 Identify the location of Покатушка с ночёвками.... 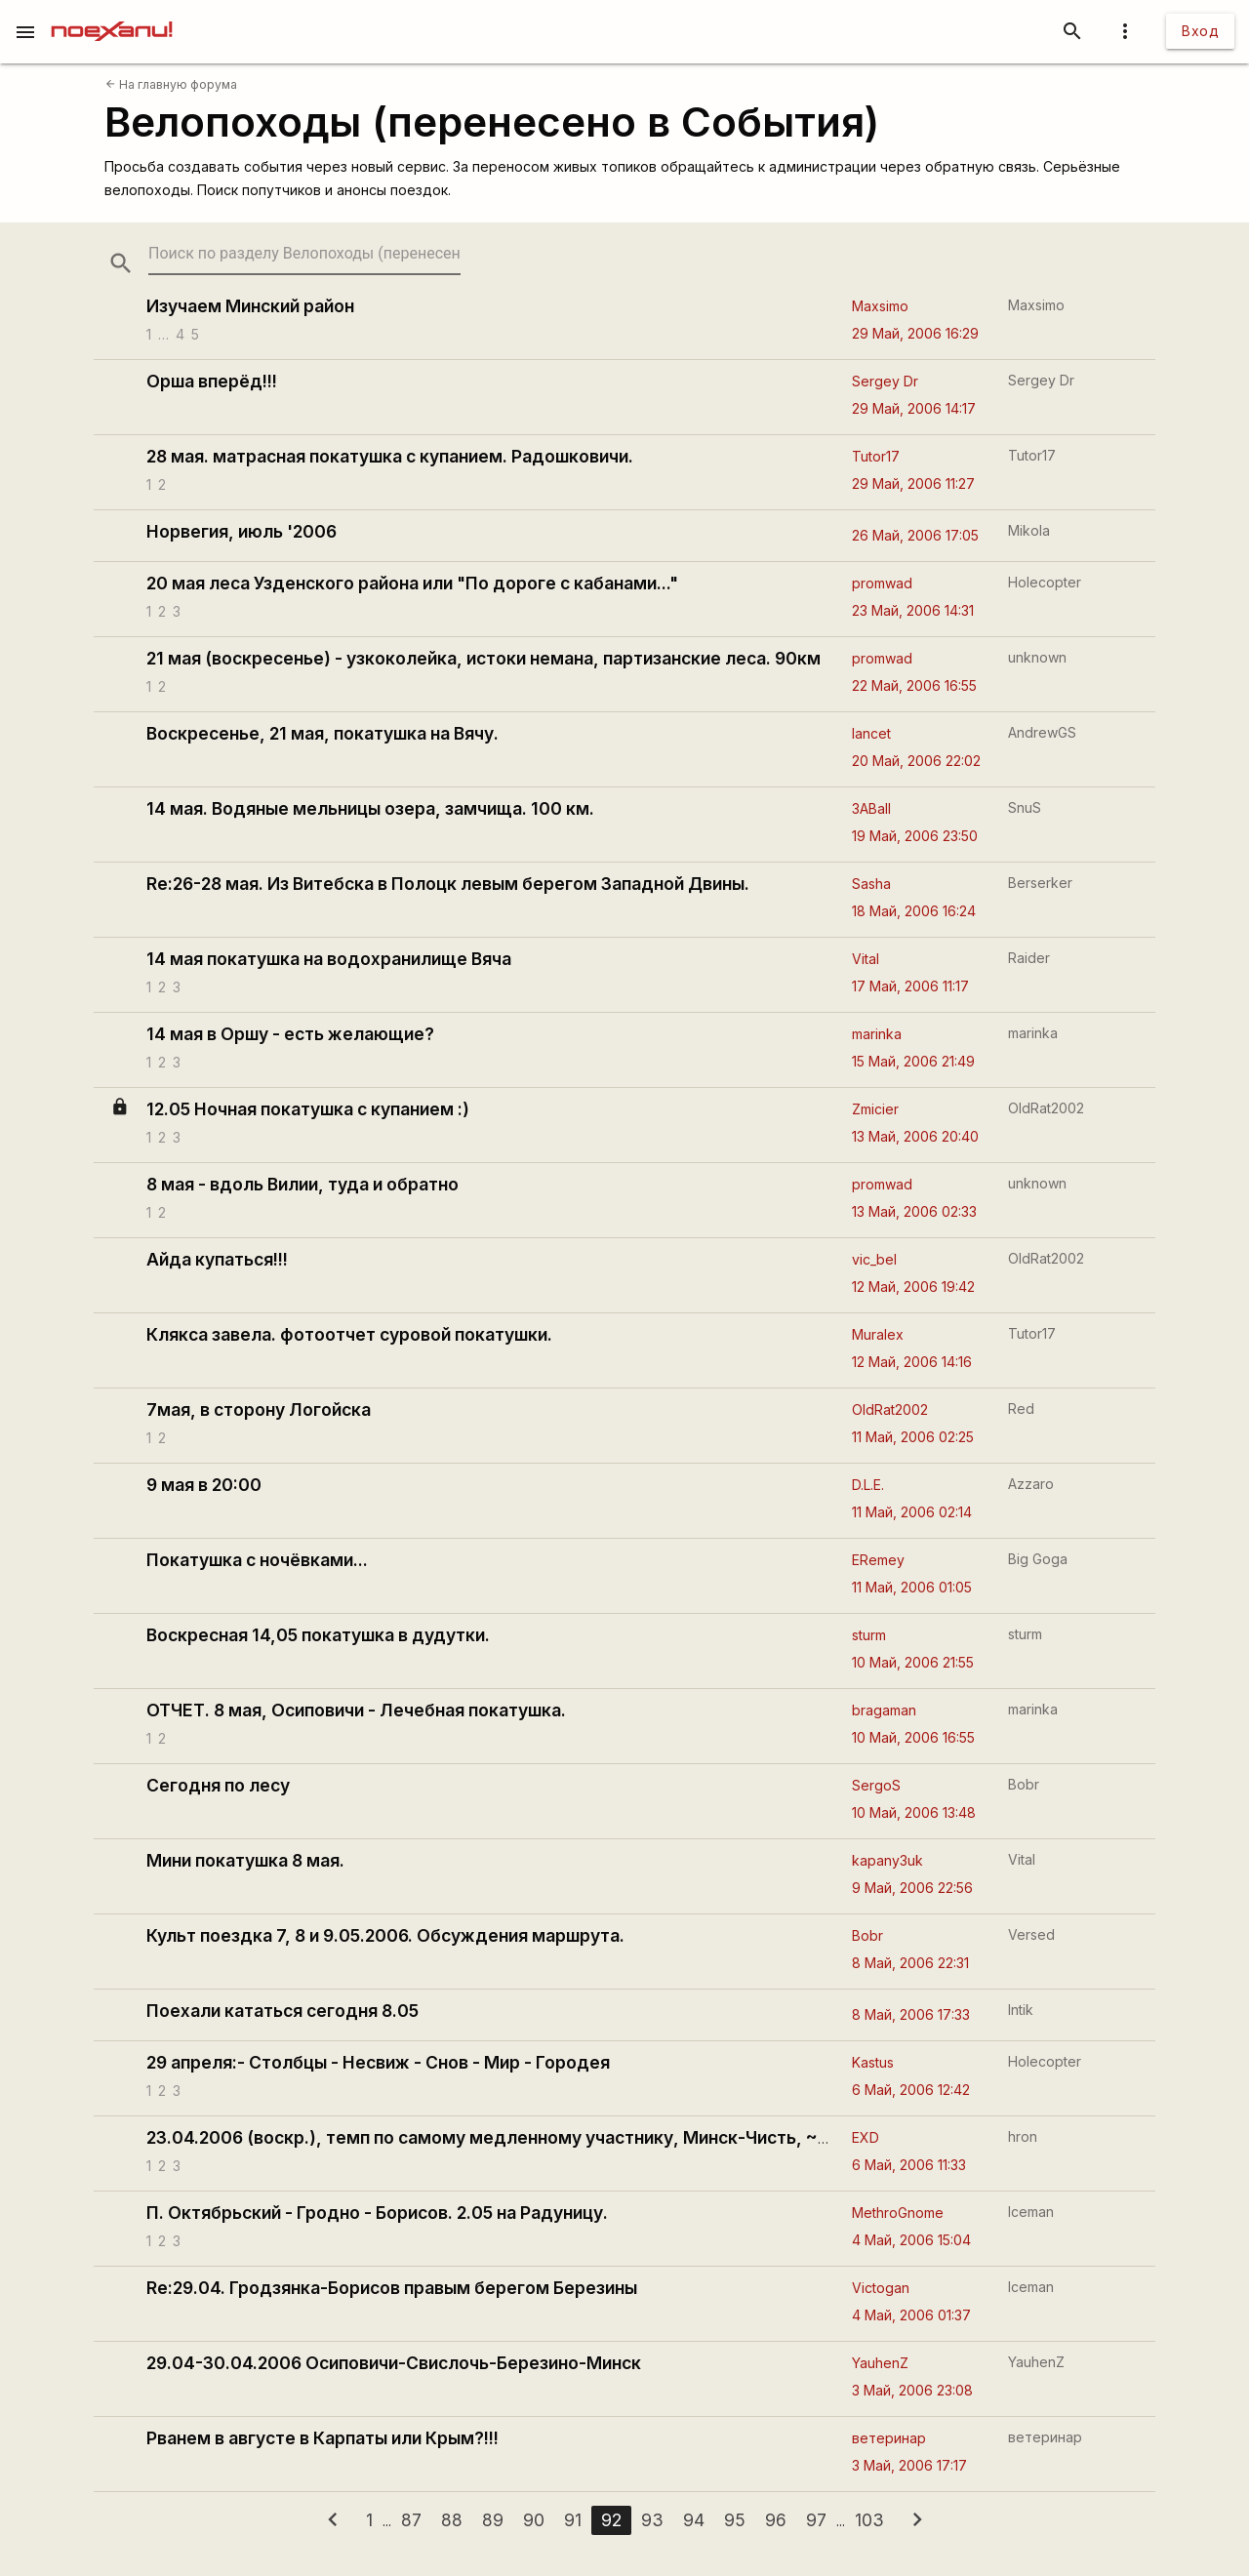
(257, 1560).